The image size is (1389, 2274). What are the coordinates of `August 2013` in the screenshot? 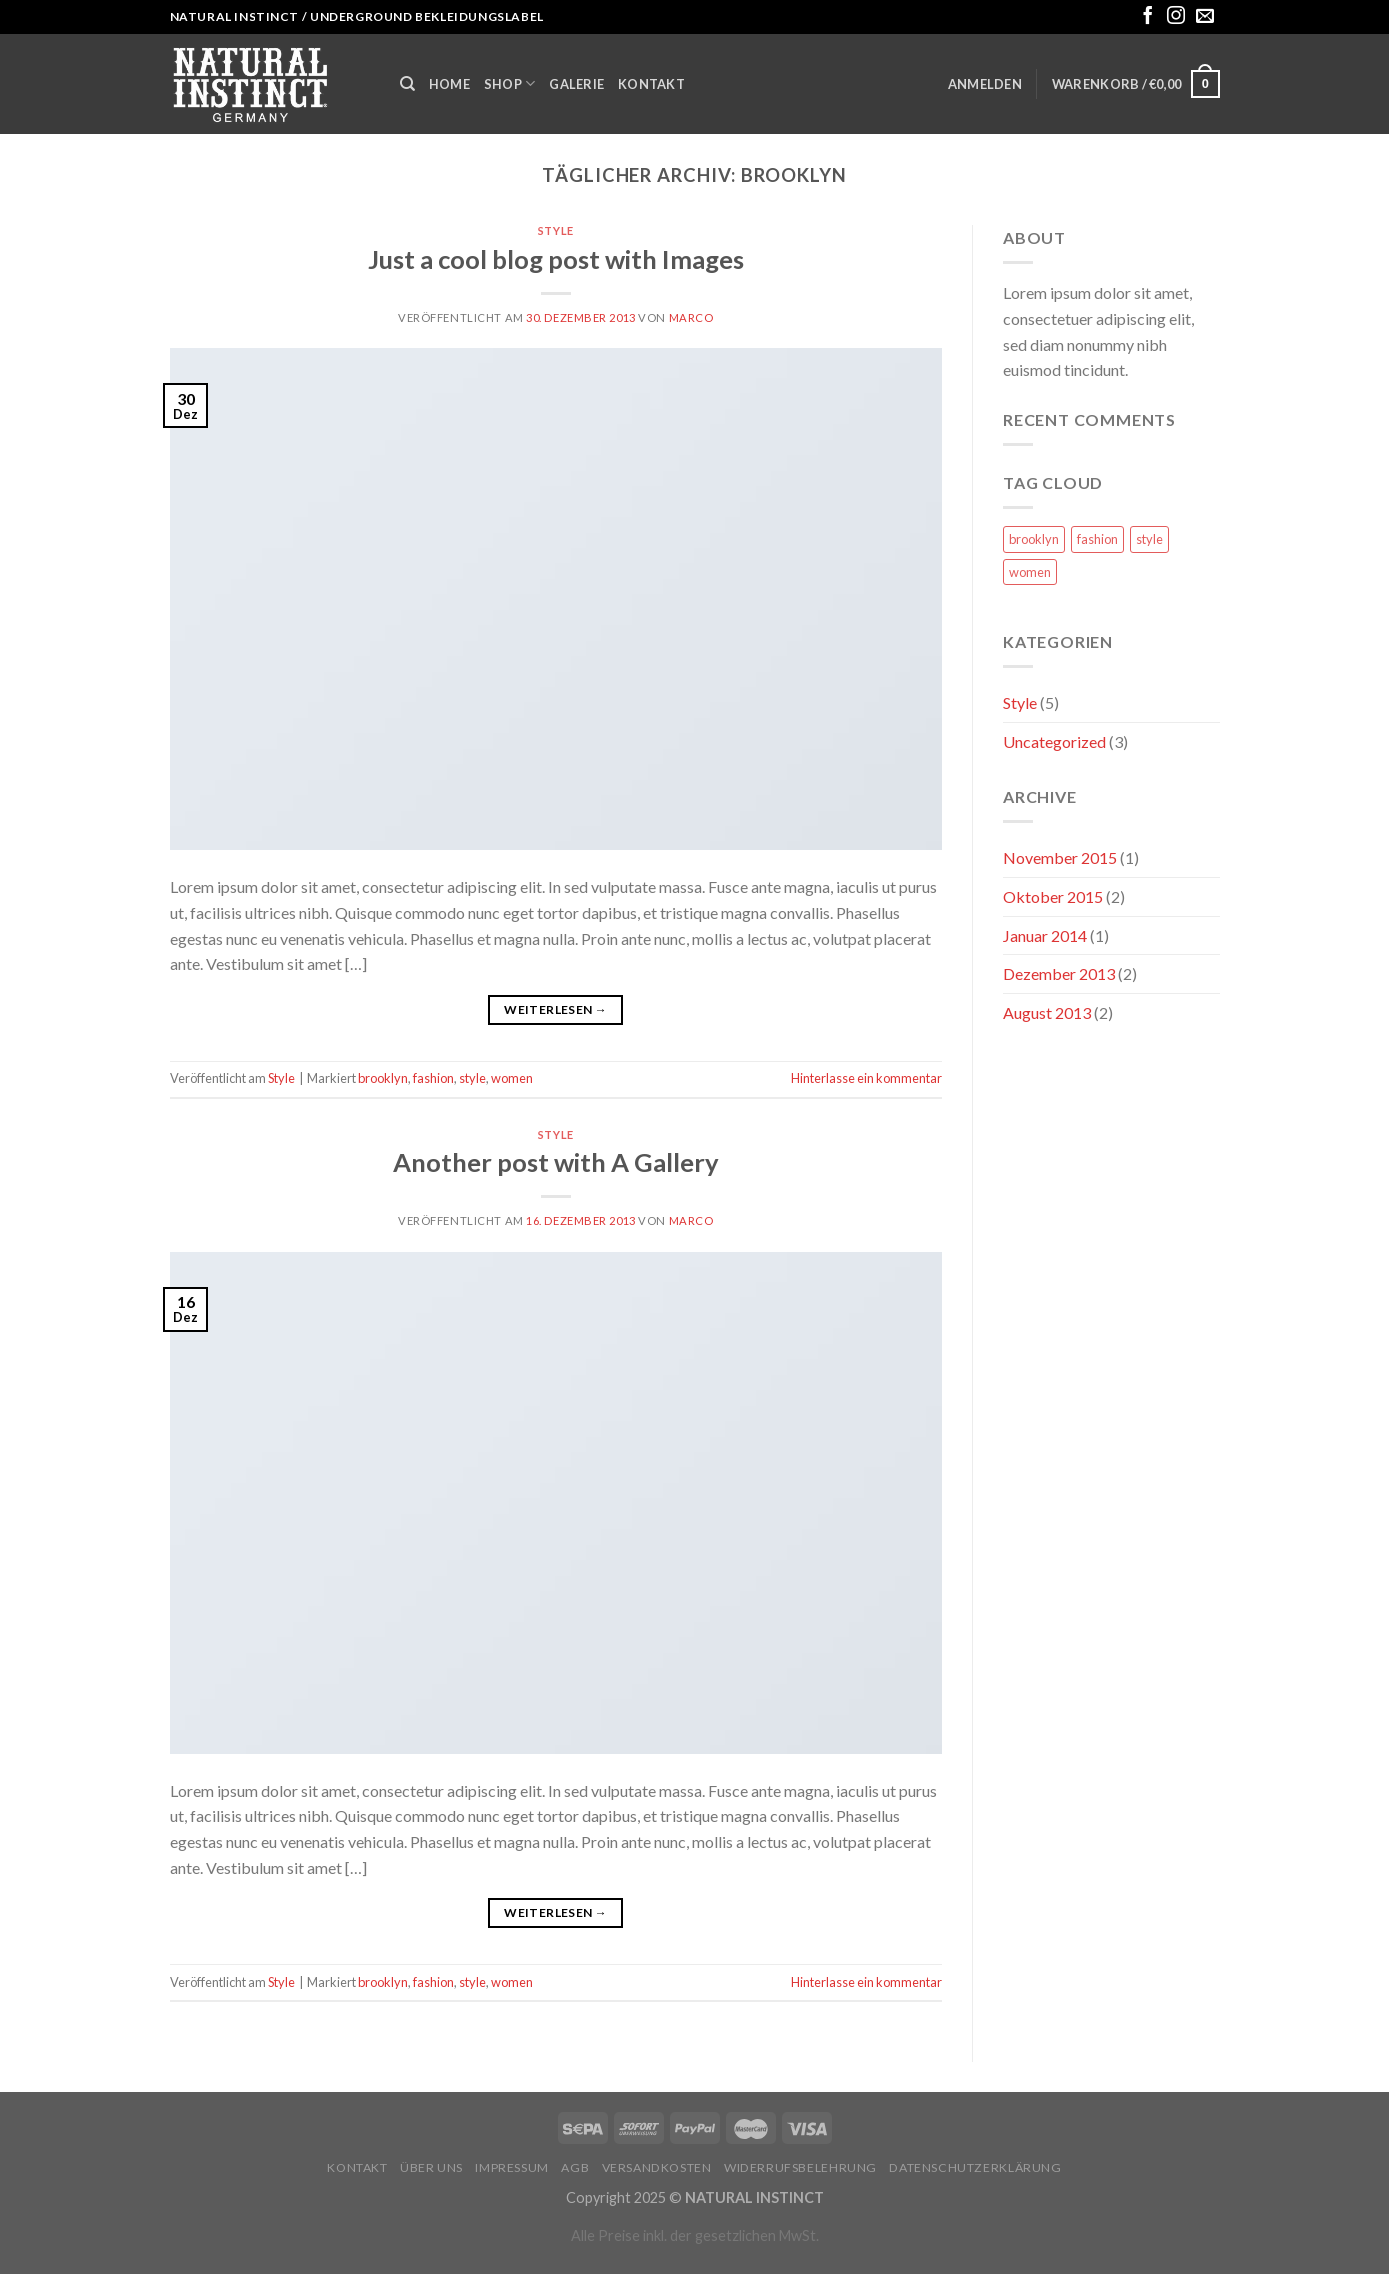 It's located at (1047, 1012).